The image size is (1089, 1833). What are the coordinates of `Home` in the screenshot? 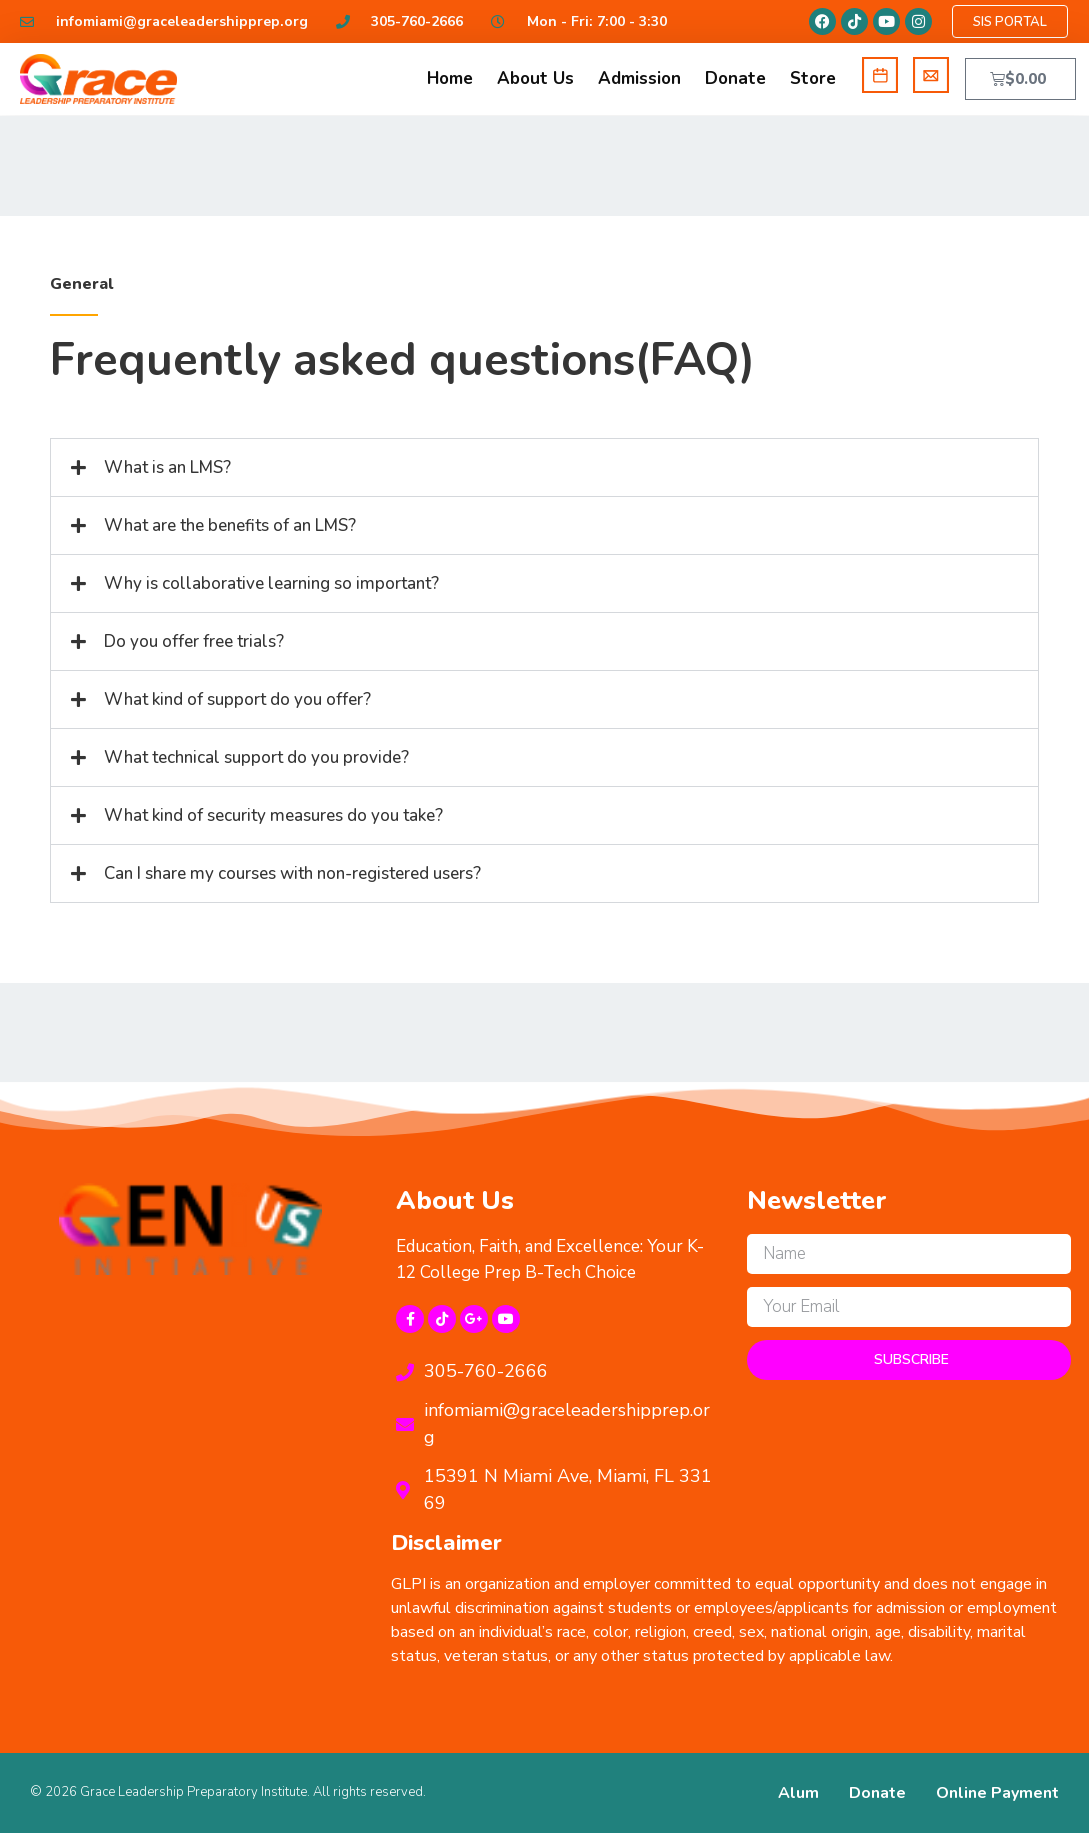 It's located at (450, 78).